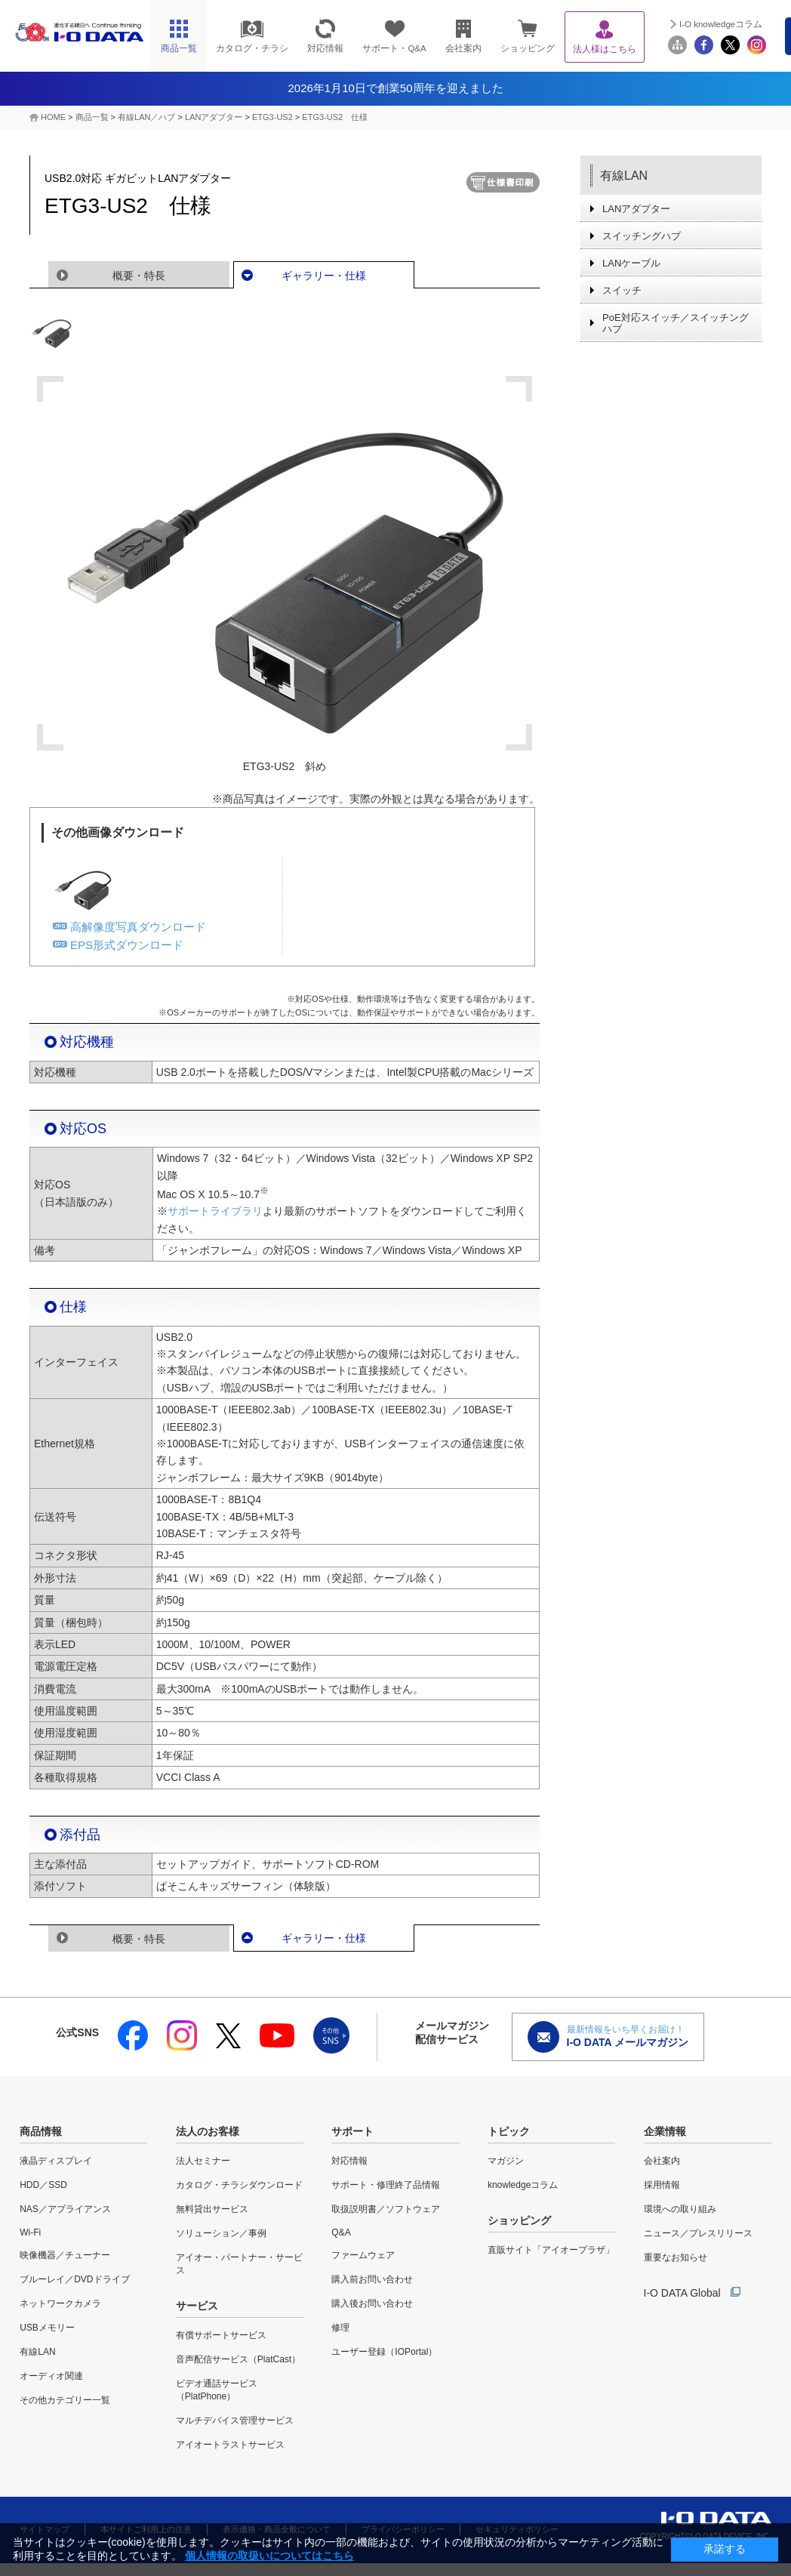 This screenshot has height=2576, width=791. I want to click on HOME, so click(53, 117).